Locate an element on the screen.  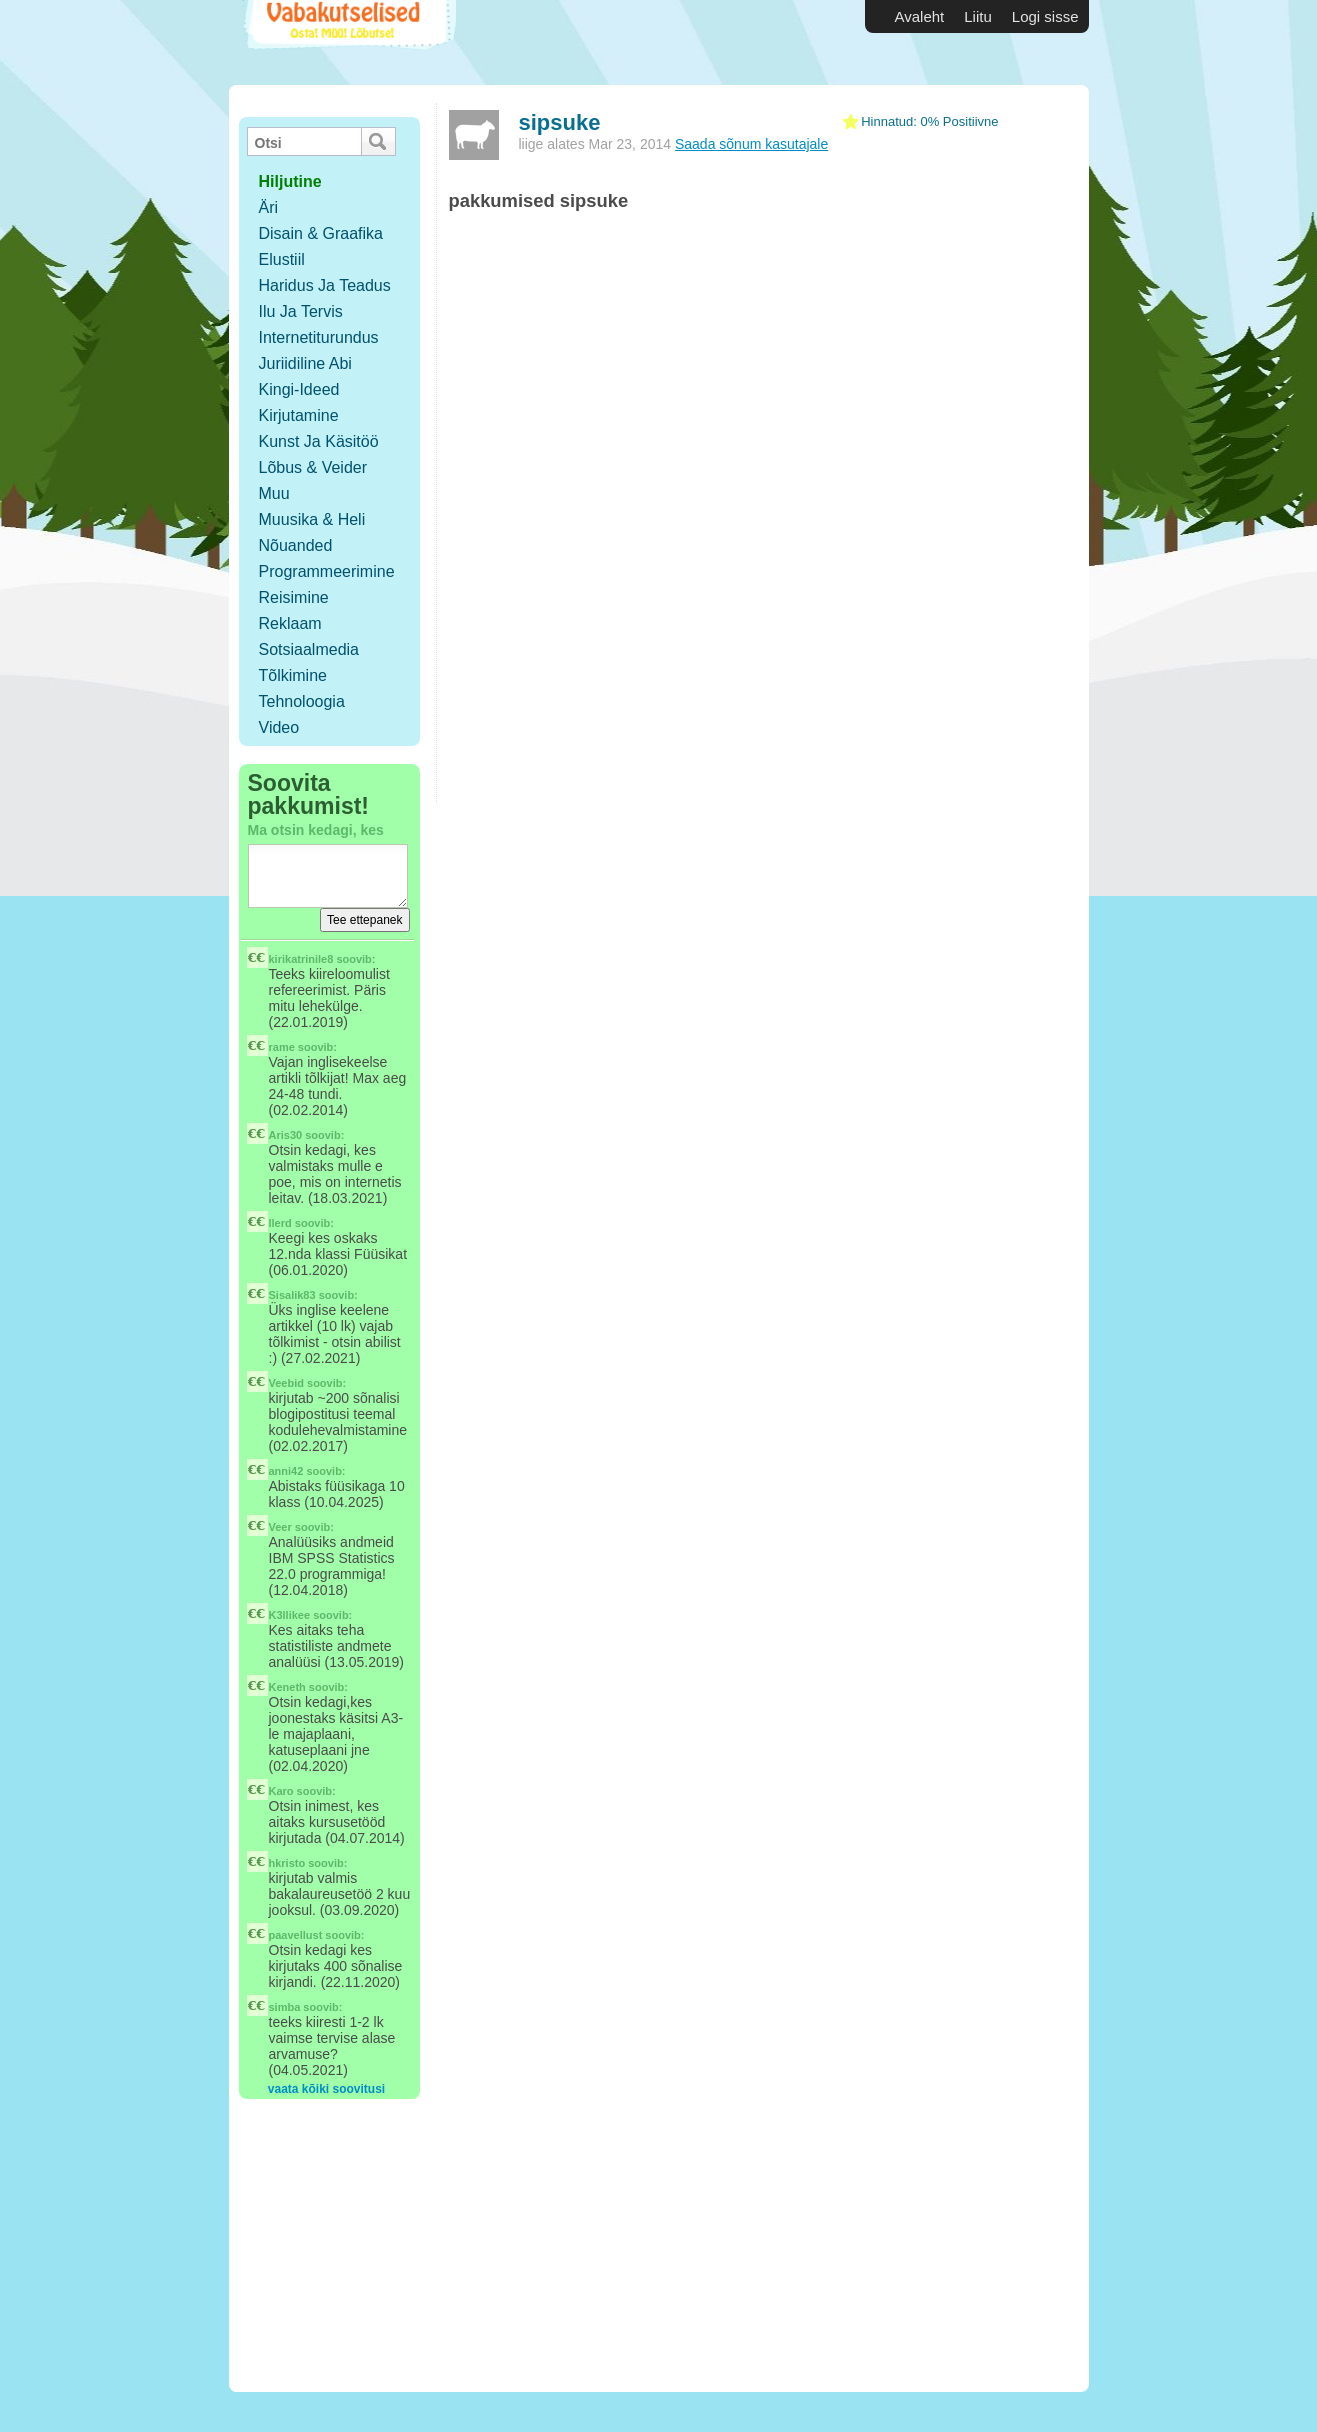
Haridus ja teadus is located at coordinates (325, 285).